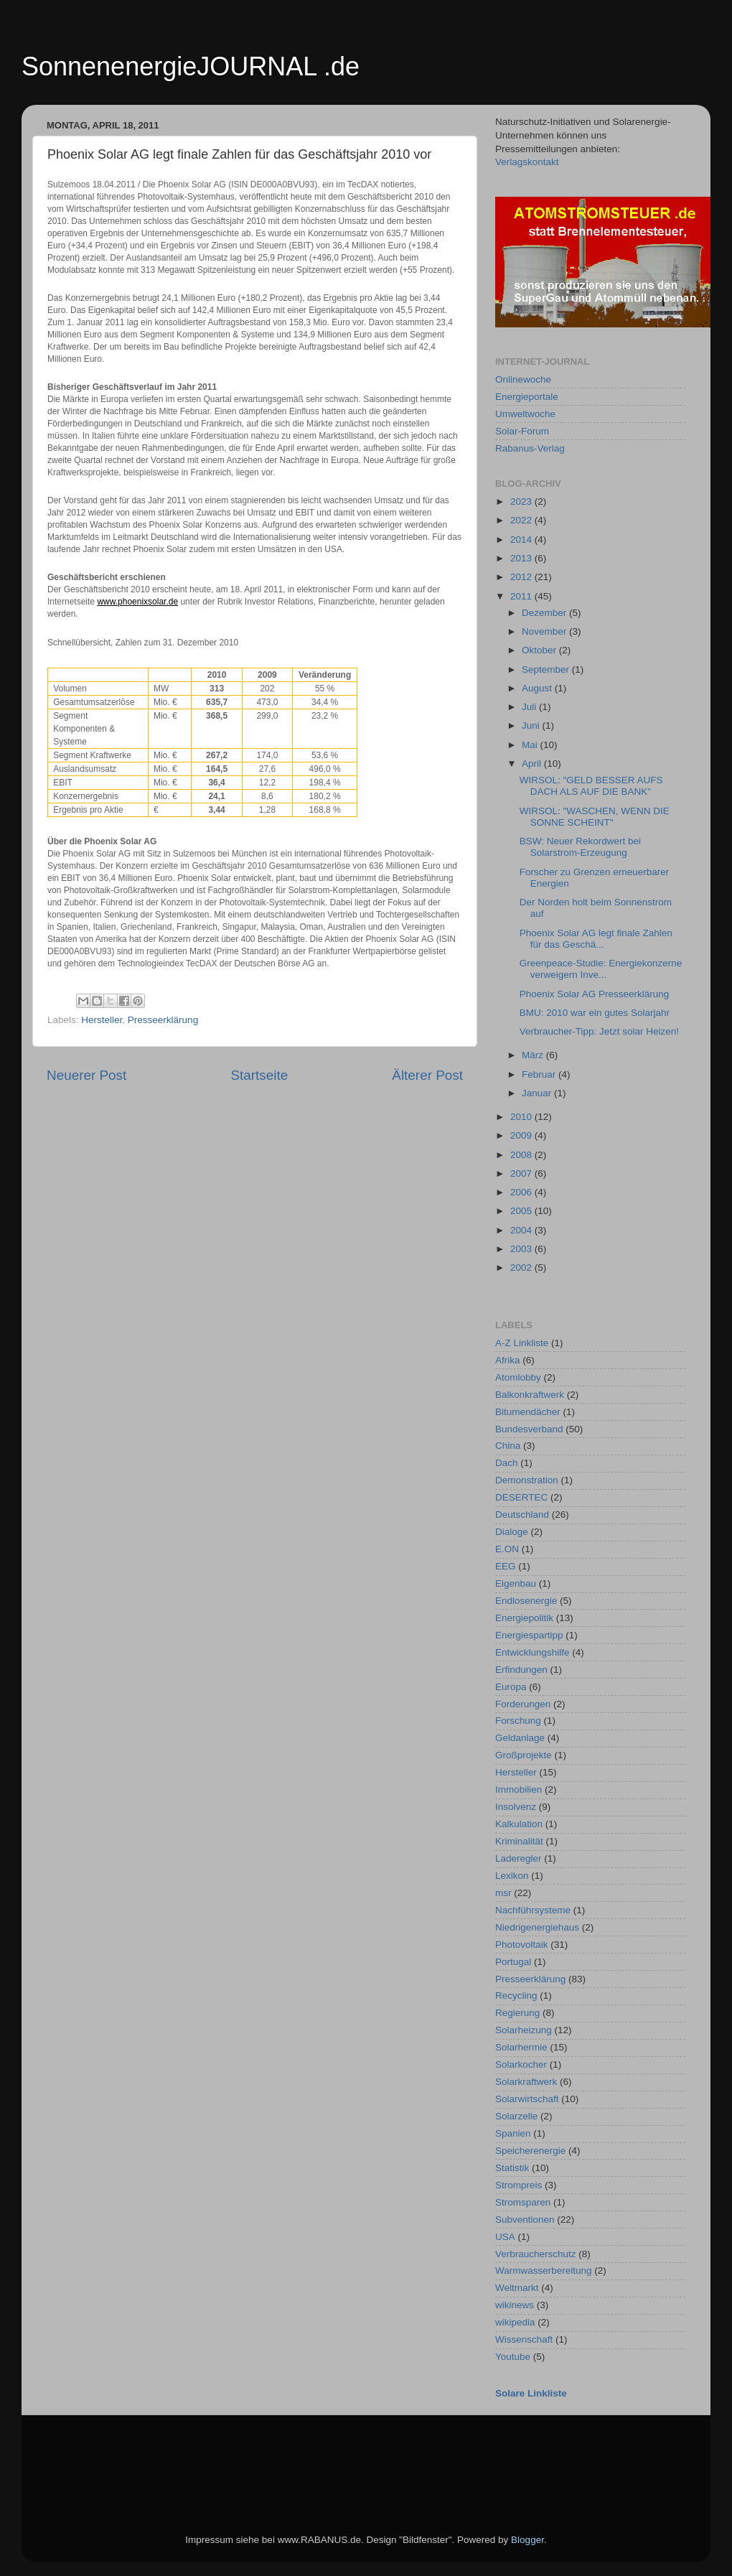 The image size is (732, 2576). I want to click on 2023, so click(522, 501).